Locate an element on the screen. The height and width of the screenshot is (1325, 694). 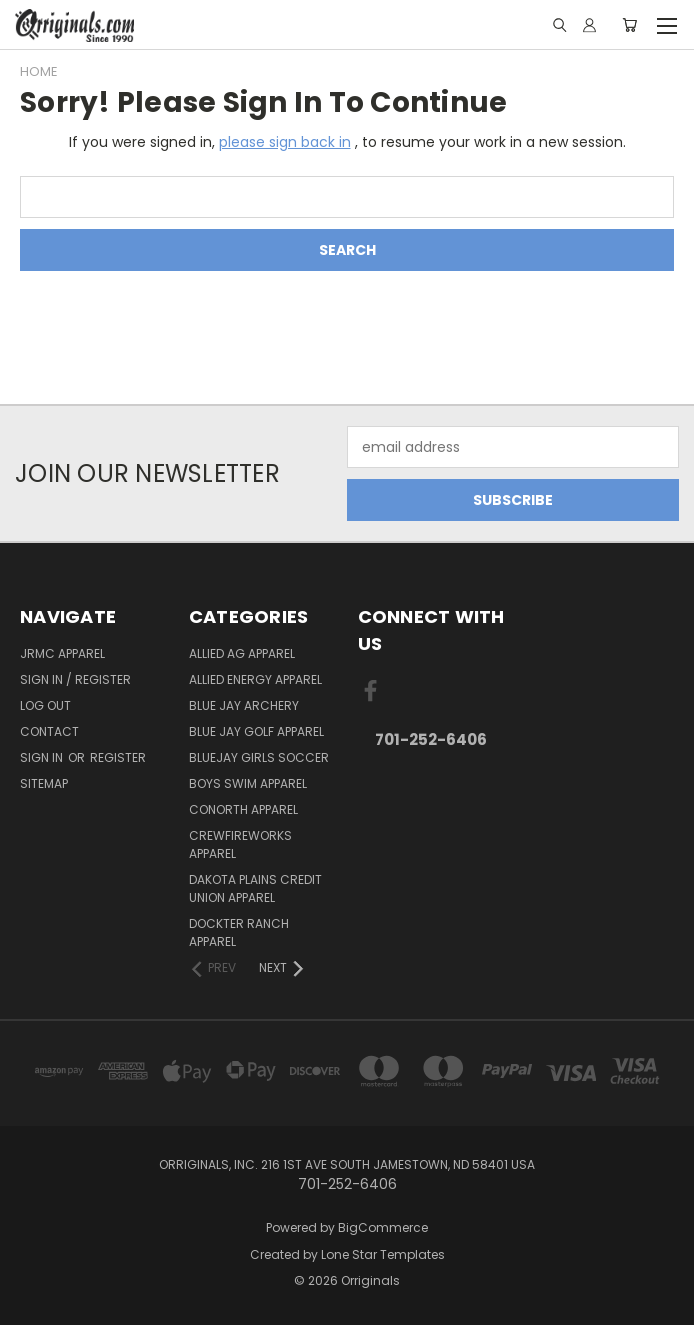
Log Out is located at coordinates (45, 705).